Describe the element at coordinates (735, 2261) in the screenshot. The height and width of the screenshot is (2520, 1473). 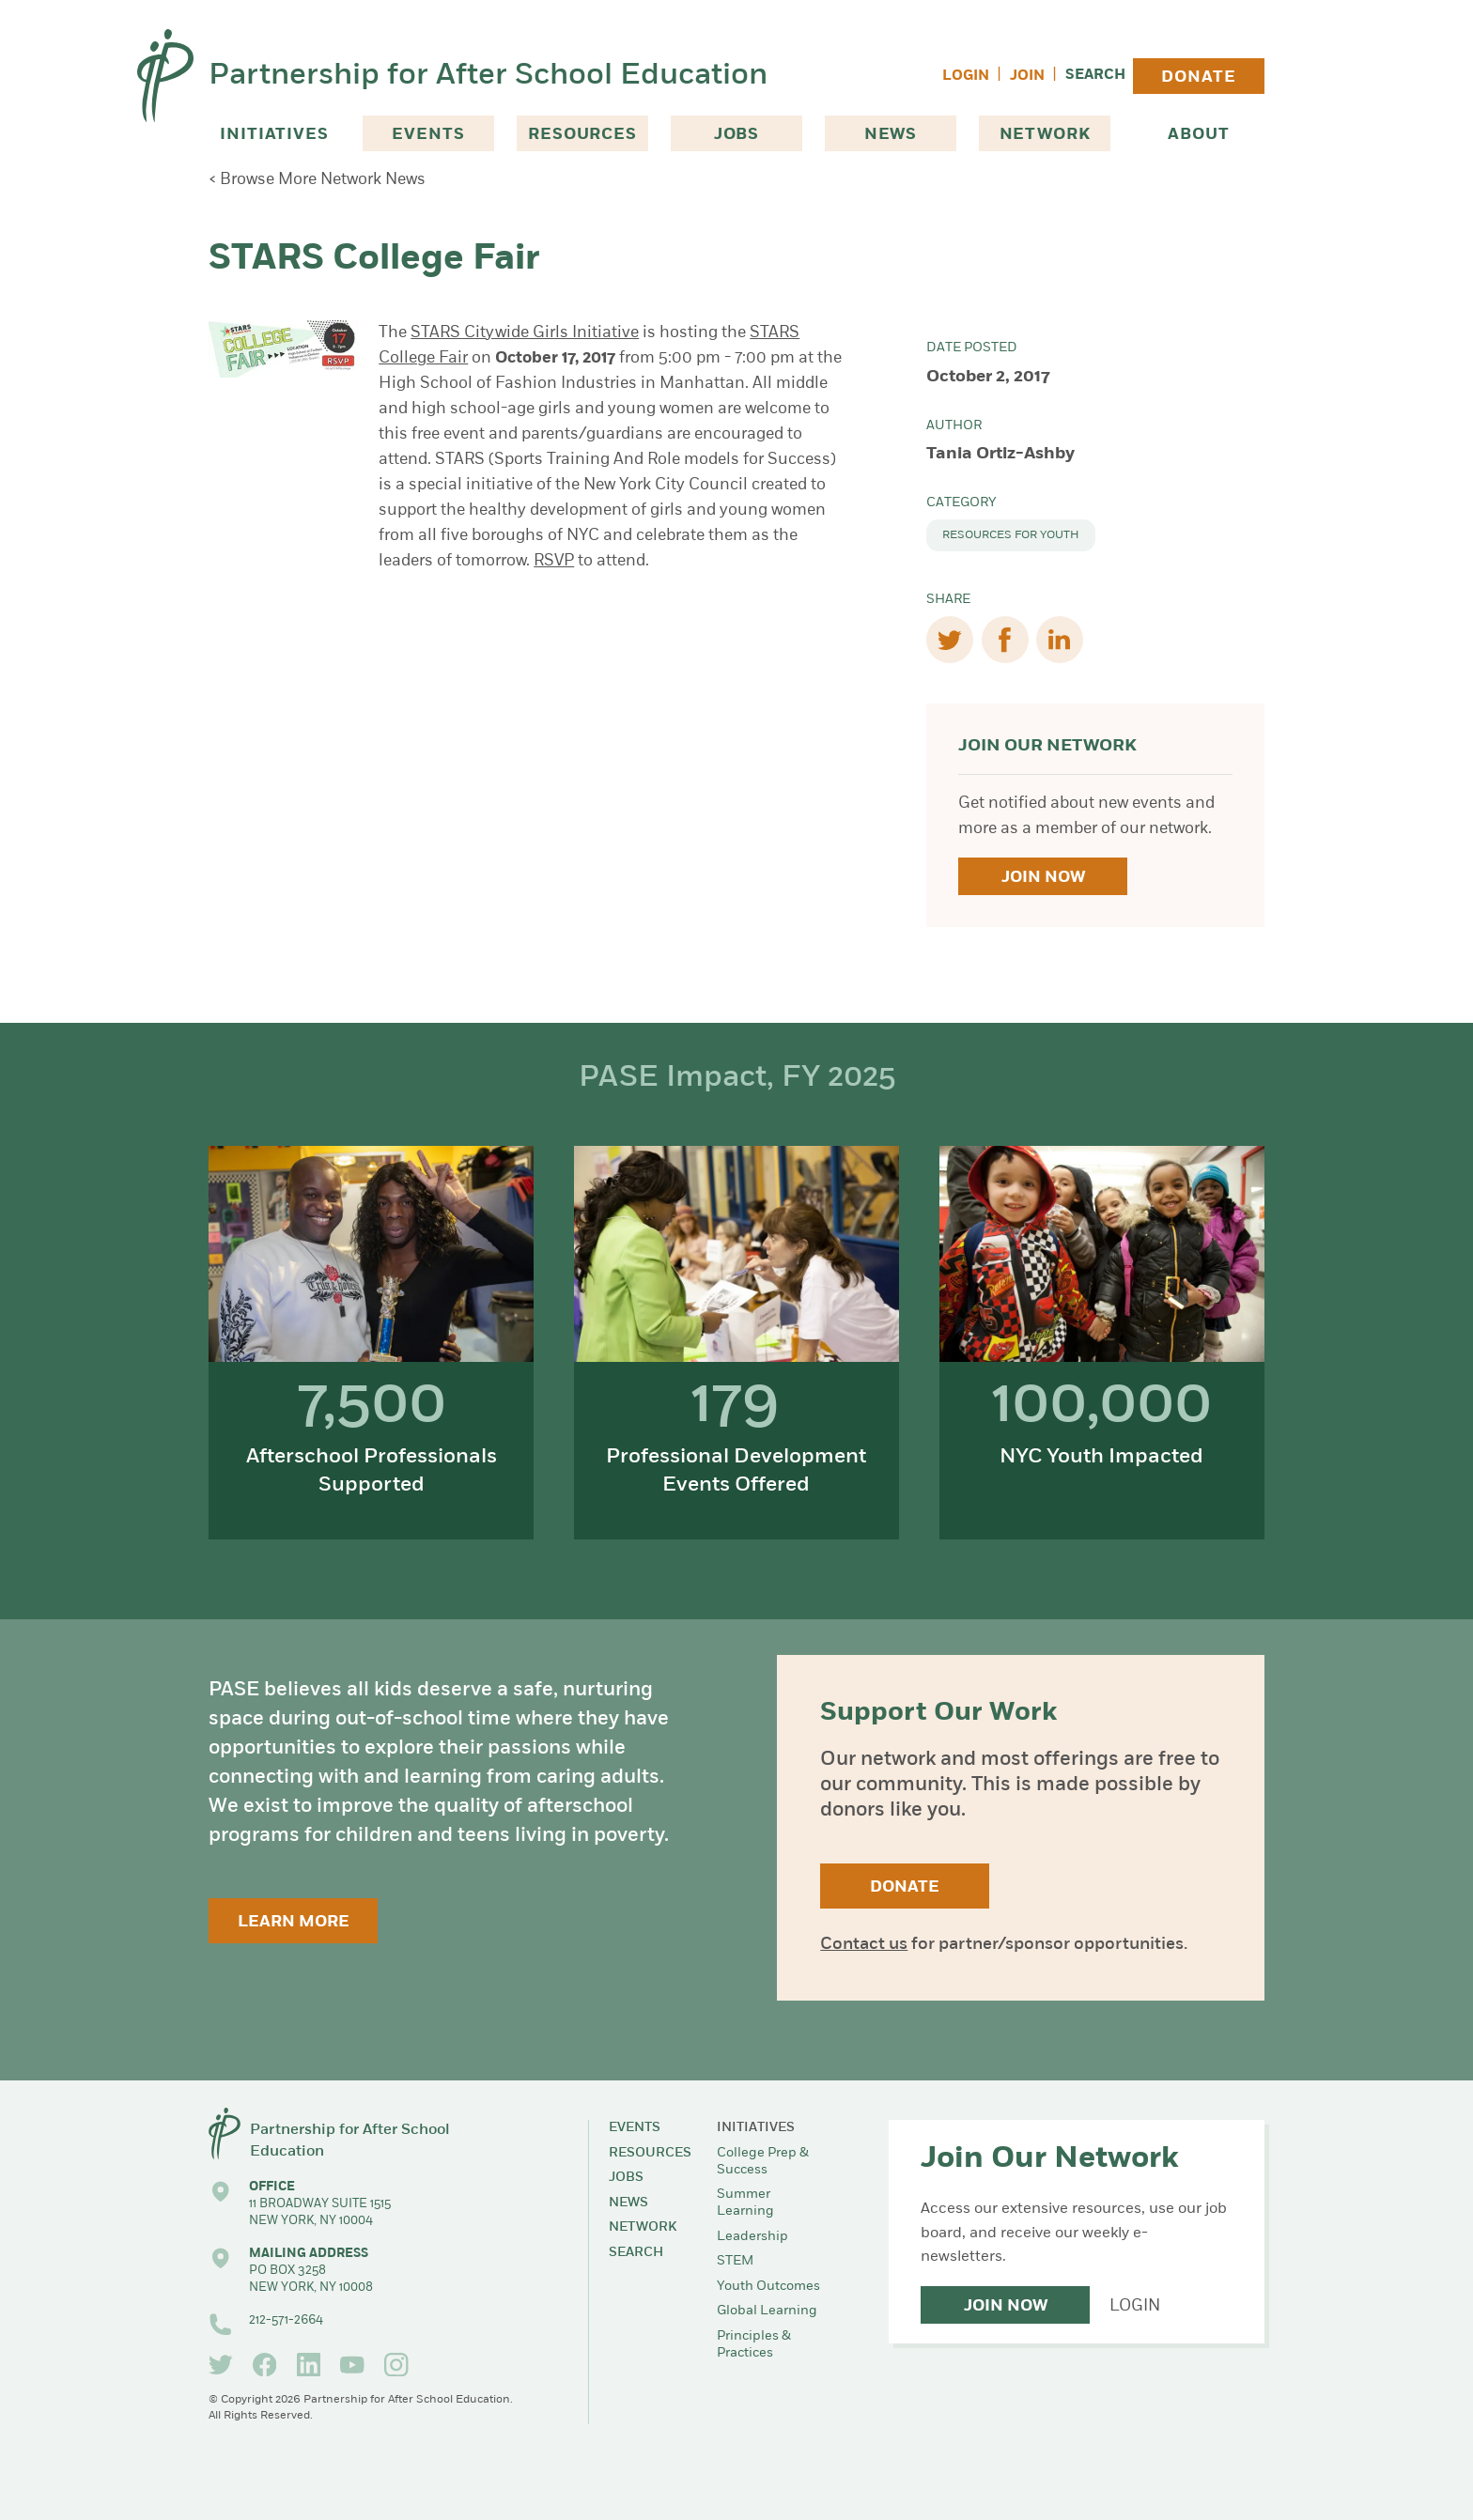
I see `STEM` at that location.